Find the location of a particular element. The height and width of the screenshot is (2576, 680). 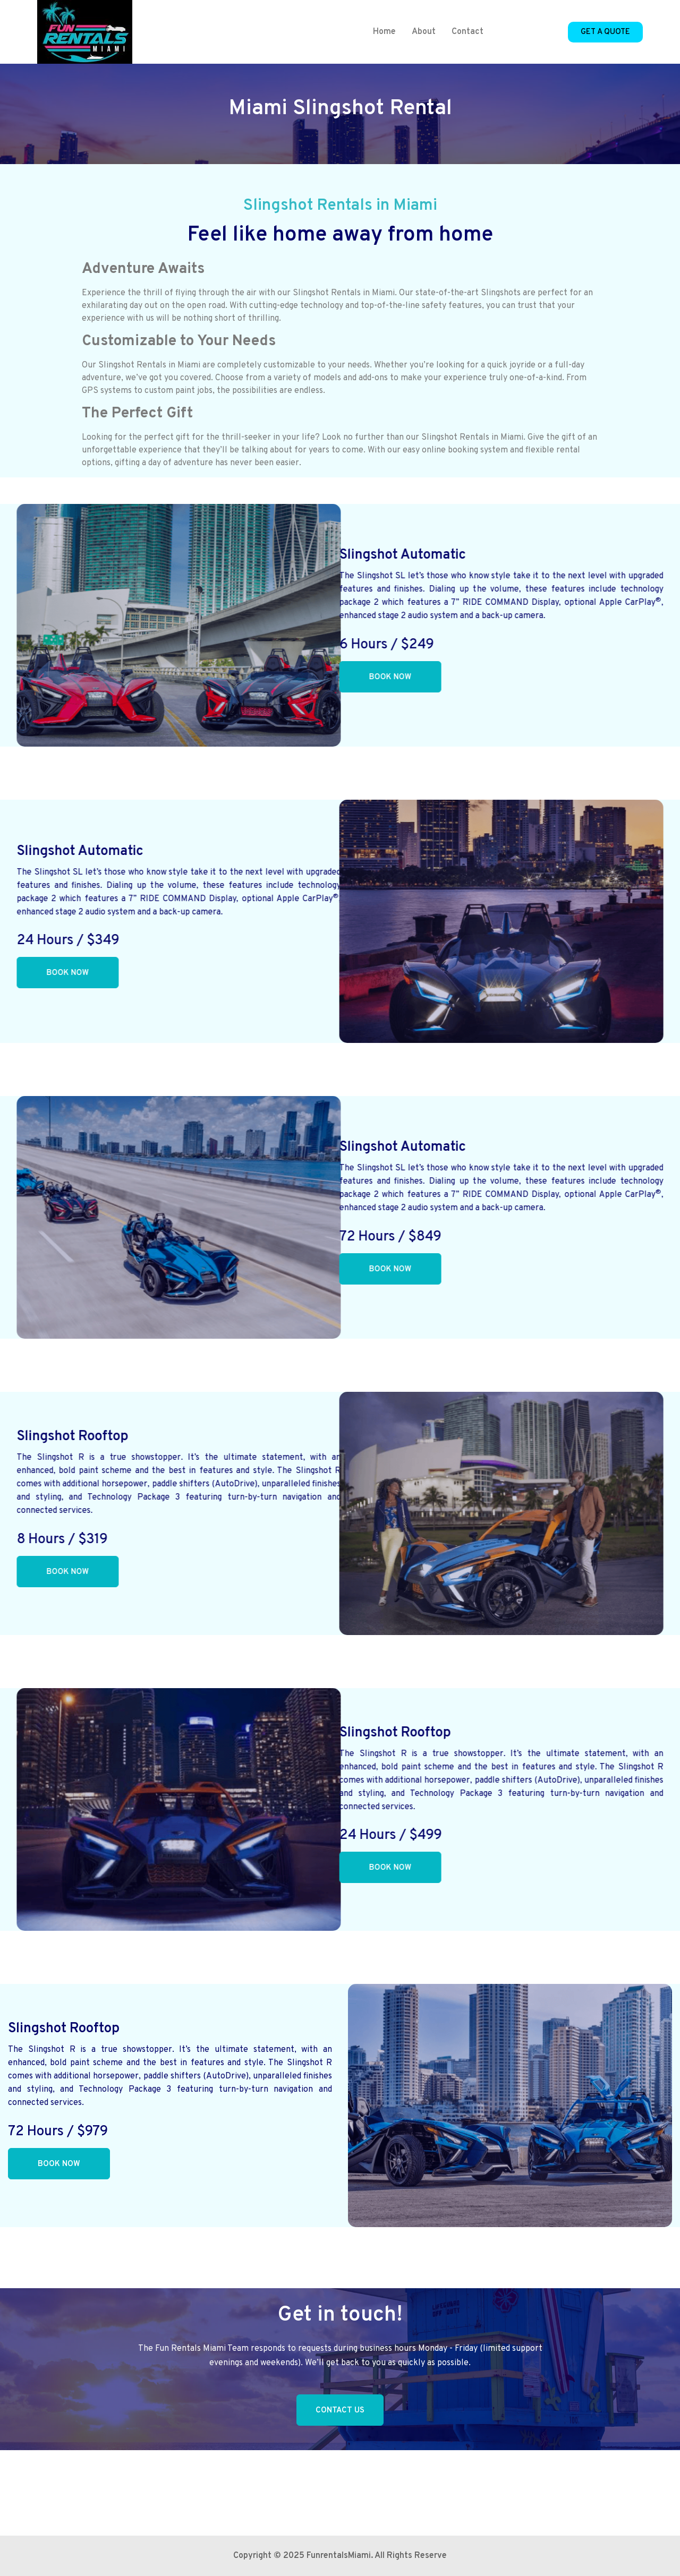

Contact is located at coordinates (467, 32).